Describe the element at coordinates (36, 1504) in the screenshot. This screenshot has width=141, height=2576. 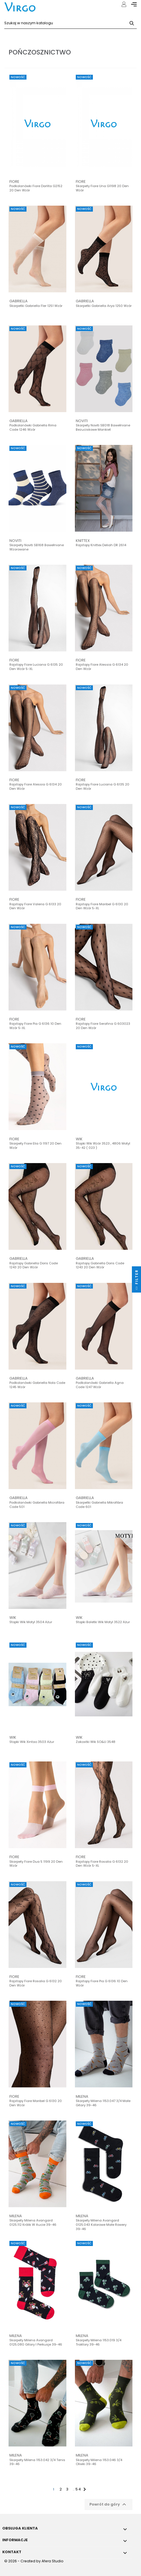
I see `Podkolanówki Gabriella microfibra code 501` at that location.